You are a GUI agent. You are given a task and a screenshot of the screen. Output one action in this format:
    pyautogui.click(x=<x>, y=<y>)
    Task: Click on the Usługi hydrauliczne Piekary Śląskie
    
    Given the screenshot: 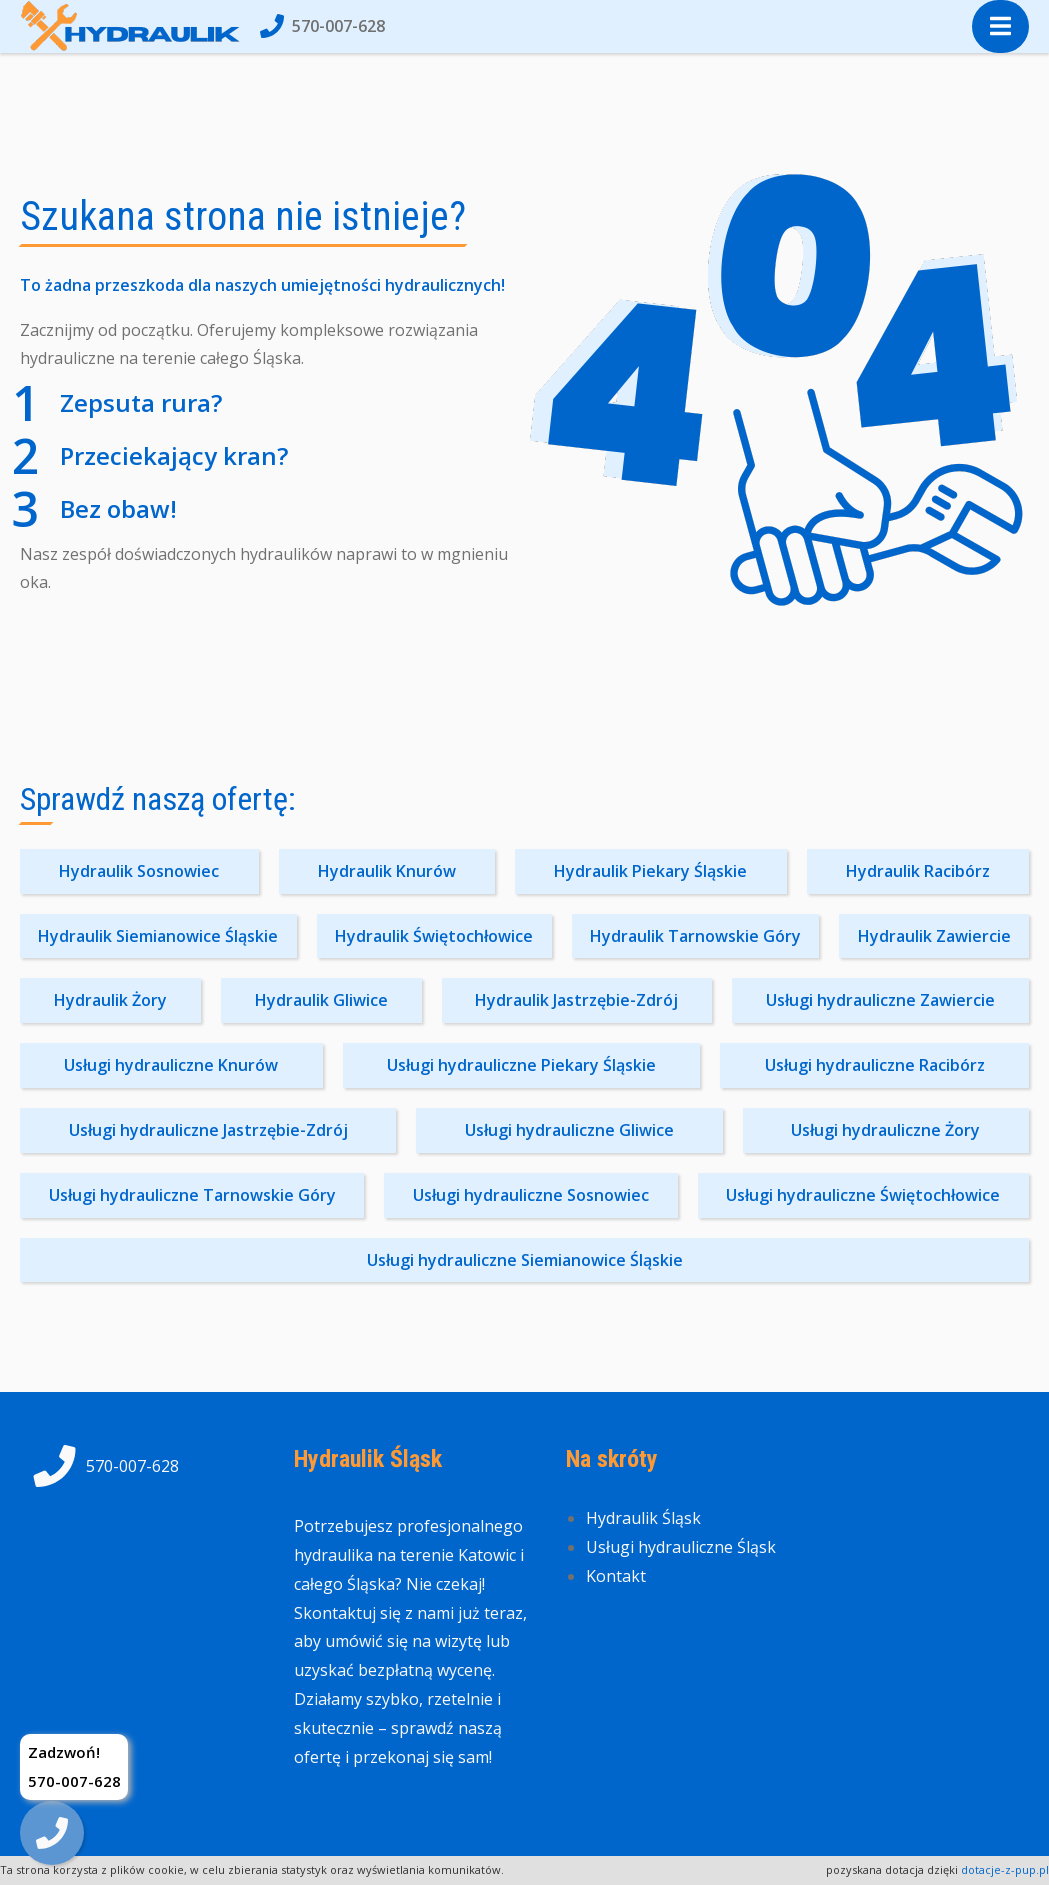 What is the action you would take?
    pyautogui.click(x=521, y=1065)
    